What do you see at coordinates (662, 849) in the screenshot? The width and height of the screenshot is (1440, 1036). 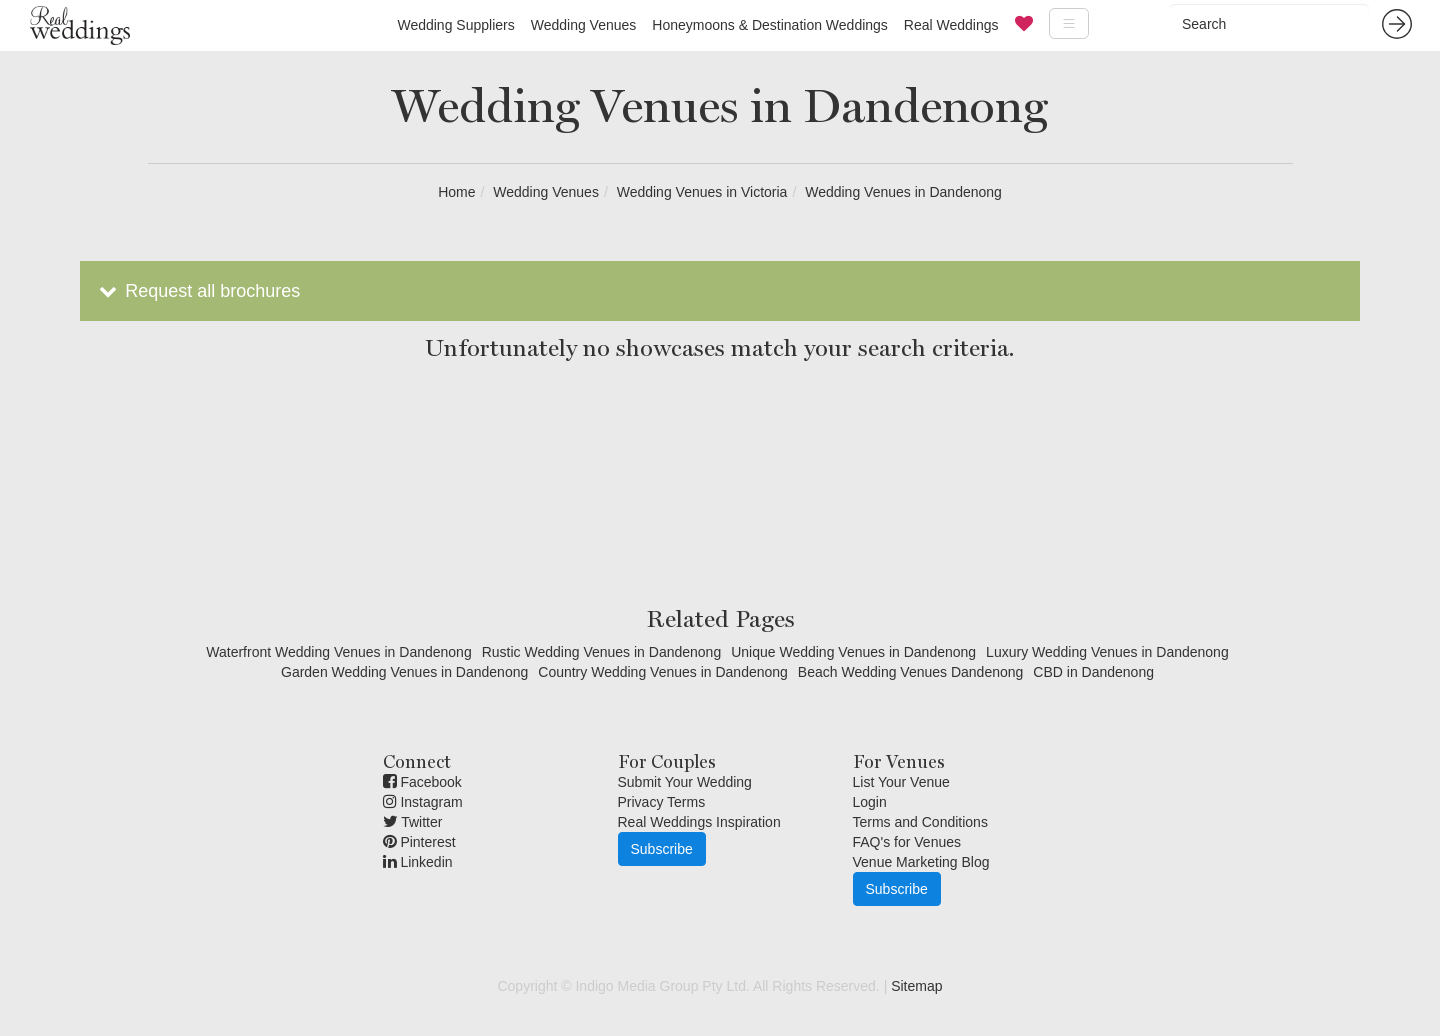 I see `Subscribe` at bounding box center [662, 849].